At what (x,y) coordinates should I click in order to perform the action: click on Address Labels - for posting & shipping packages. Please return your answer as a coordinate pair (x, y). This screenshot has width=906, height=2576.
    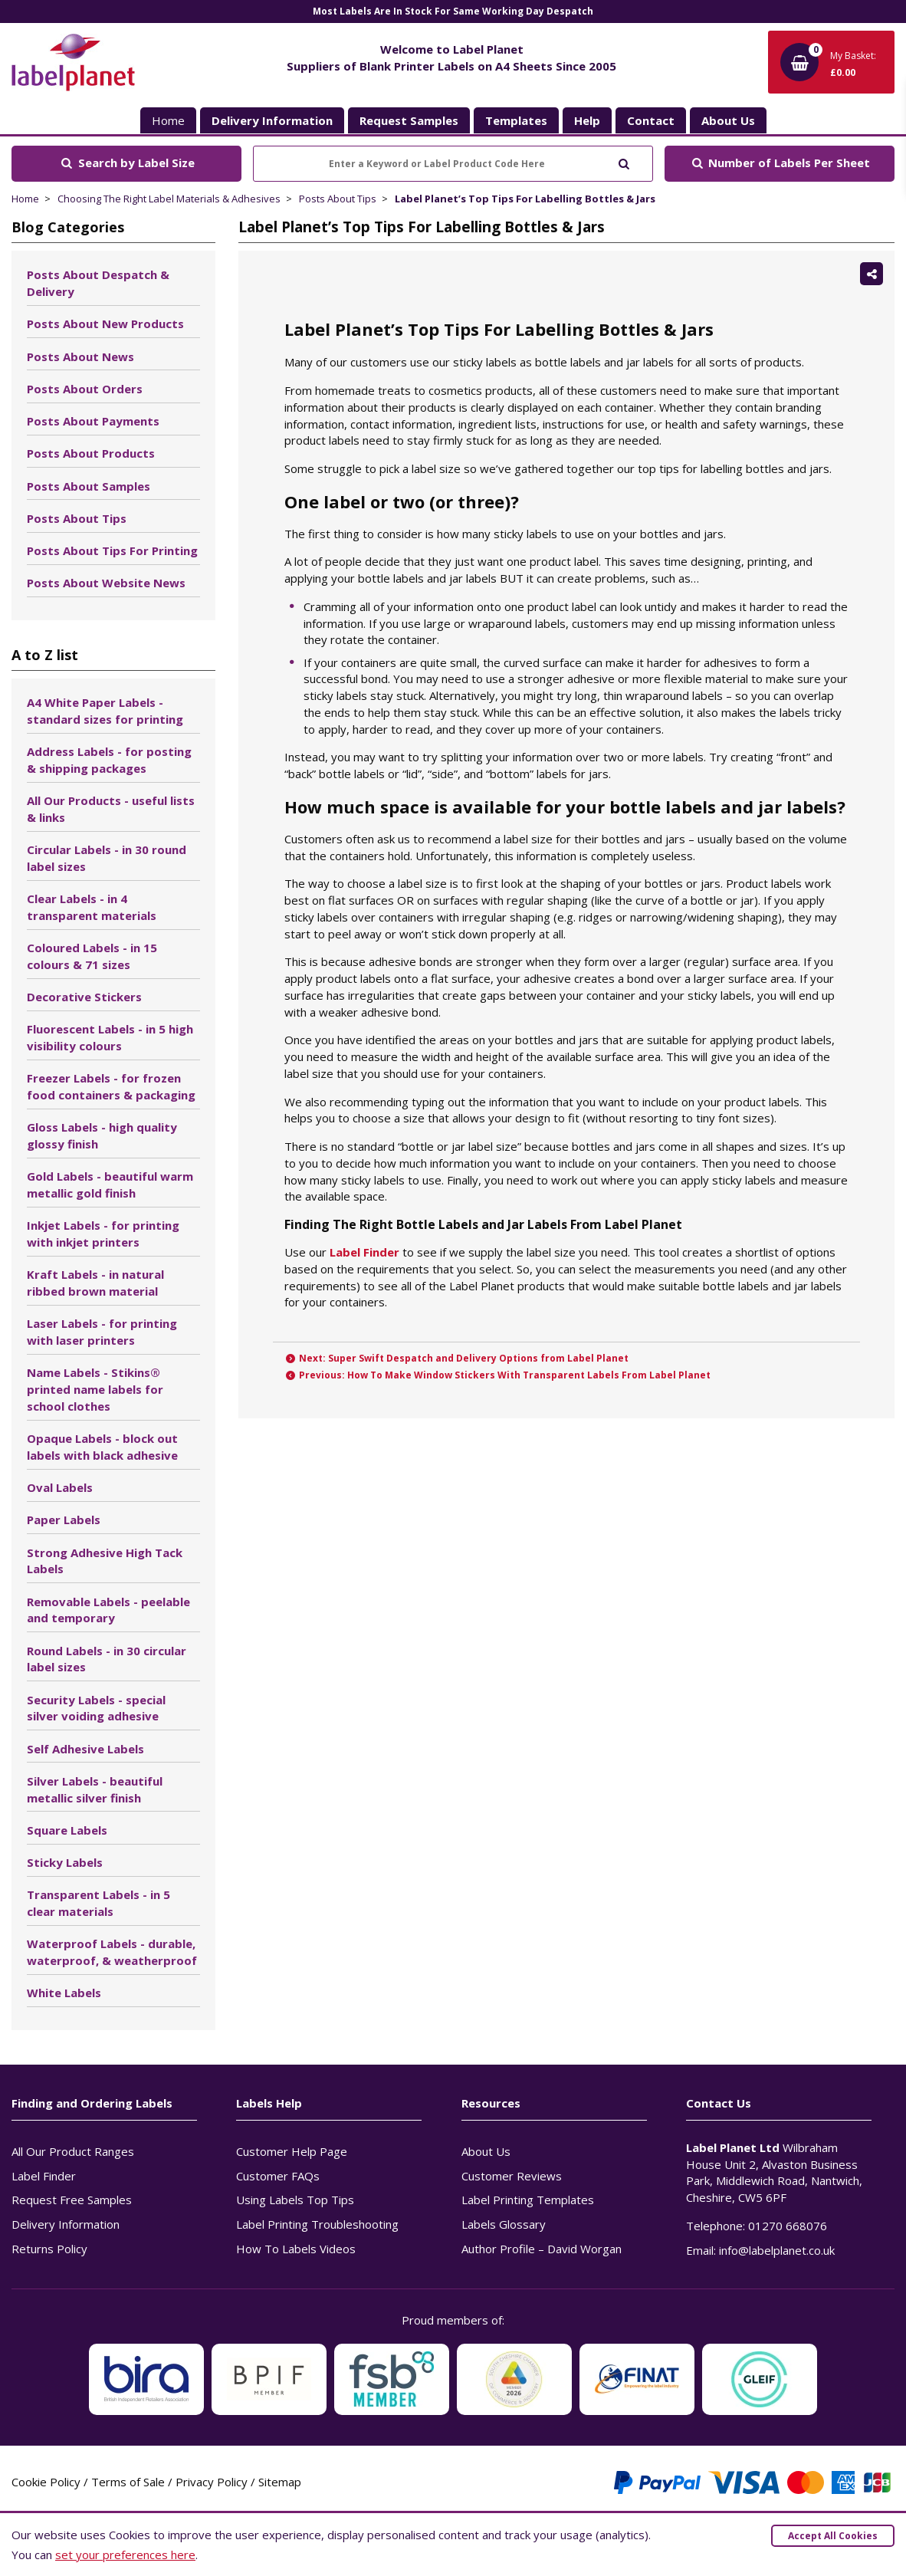
    Looking at the image, I should click on (109, 760).